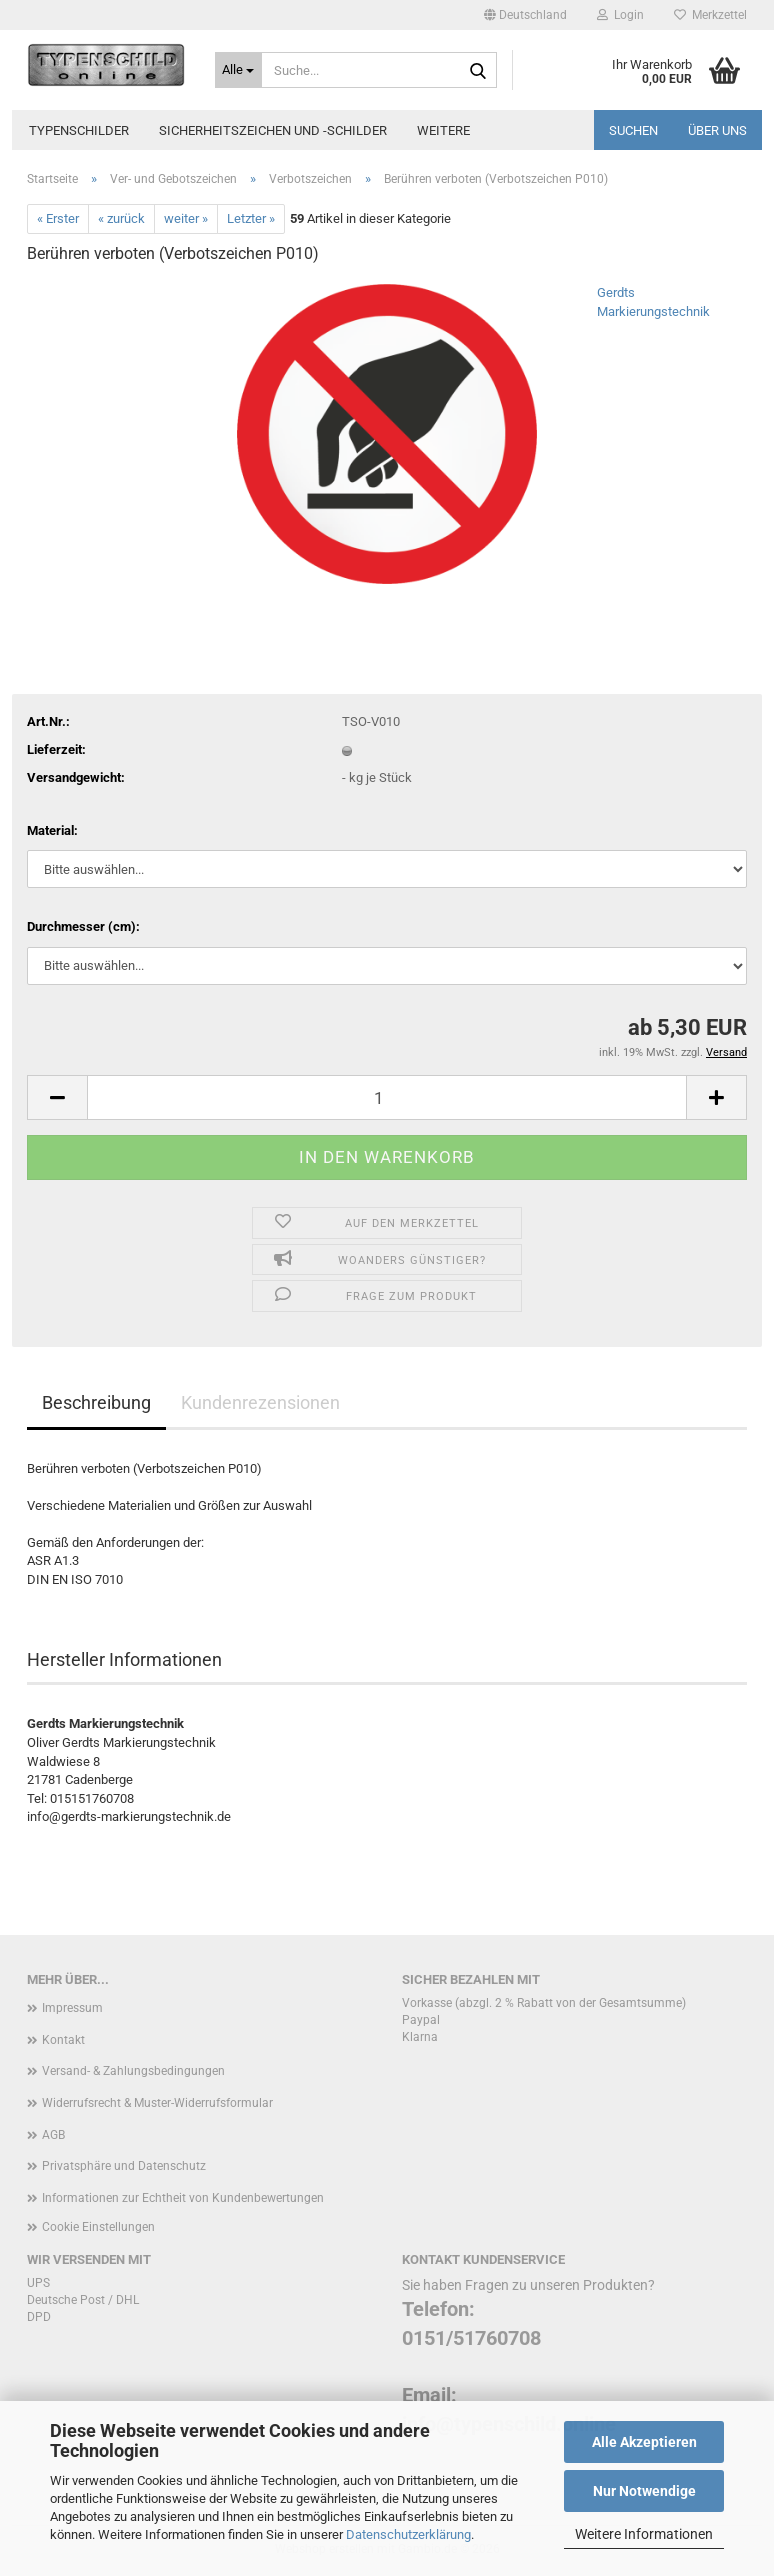 This screenshot has height=2576, width=774. What do you see at coordinates (72, 2008) in the screenshot?
I see `Impressum` at bounding box center [72, 2008].